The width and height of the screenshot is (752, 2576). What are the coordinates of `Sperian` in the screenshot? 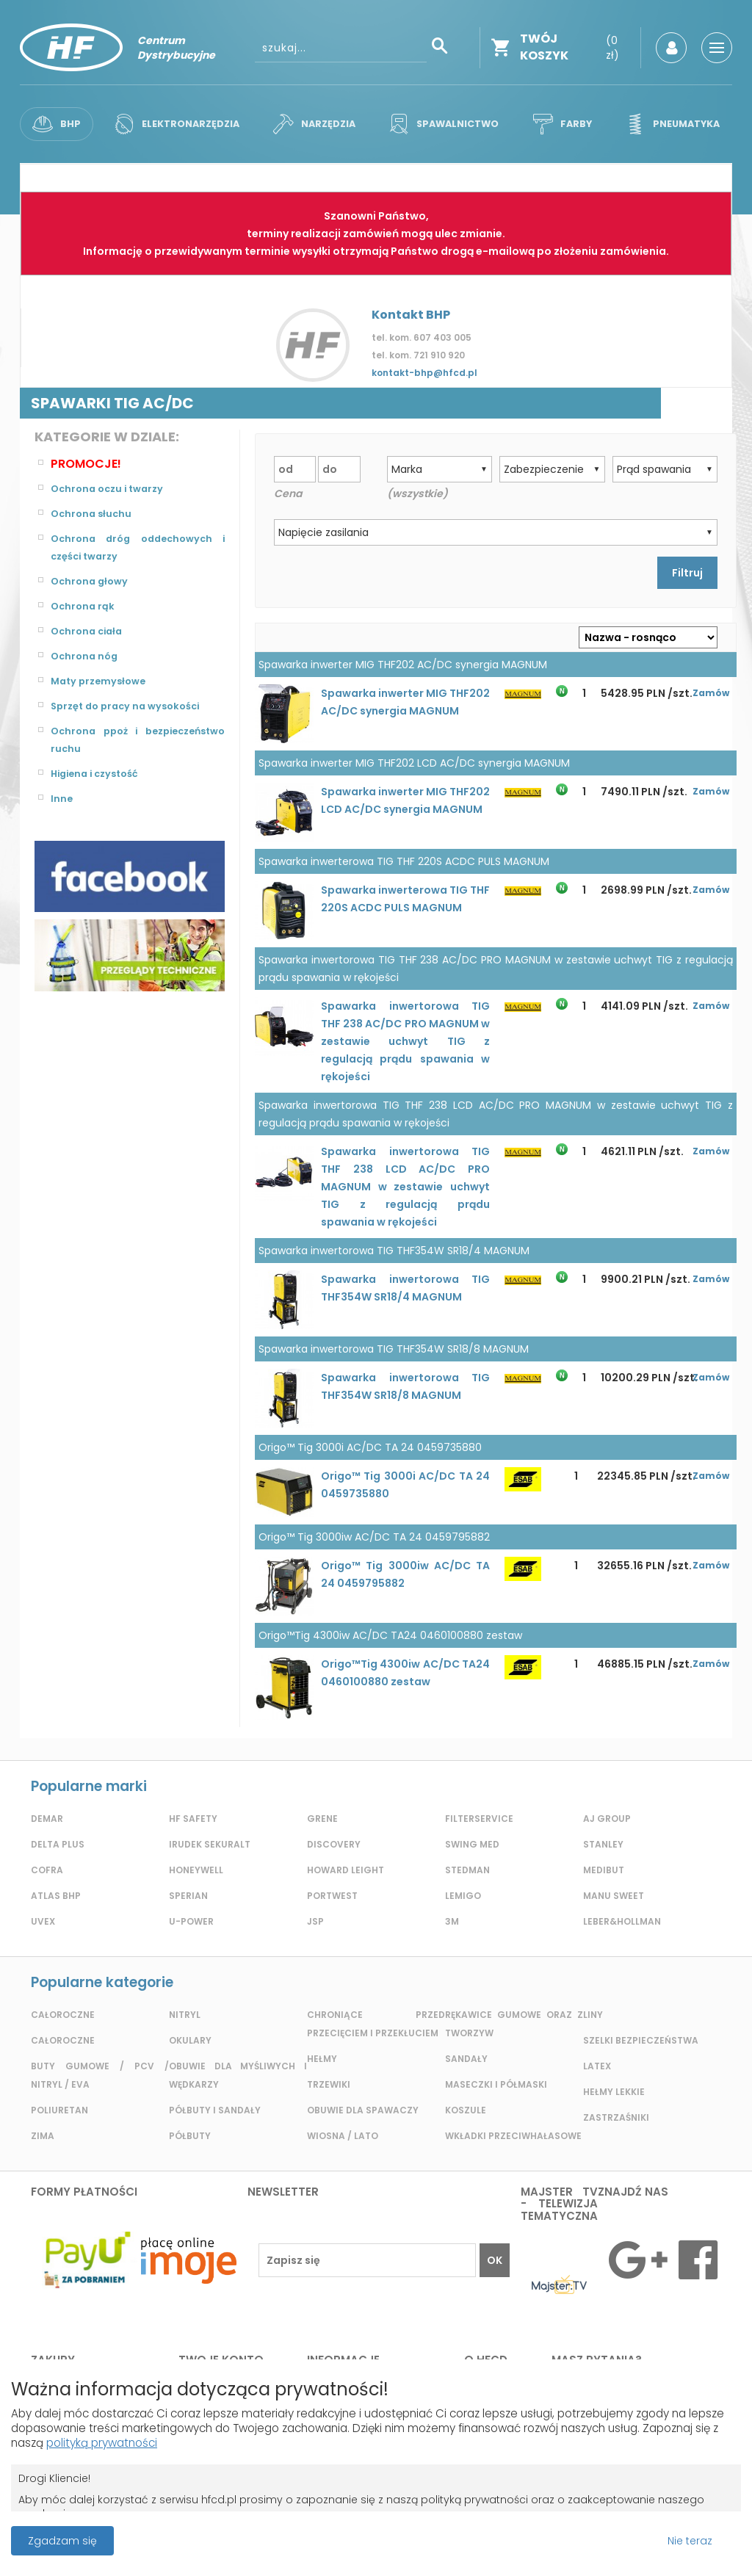 It's located at (188, 1895).